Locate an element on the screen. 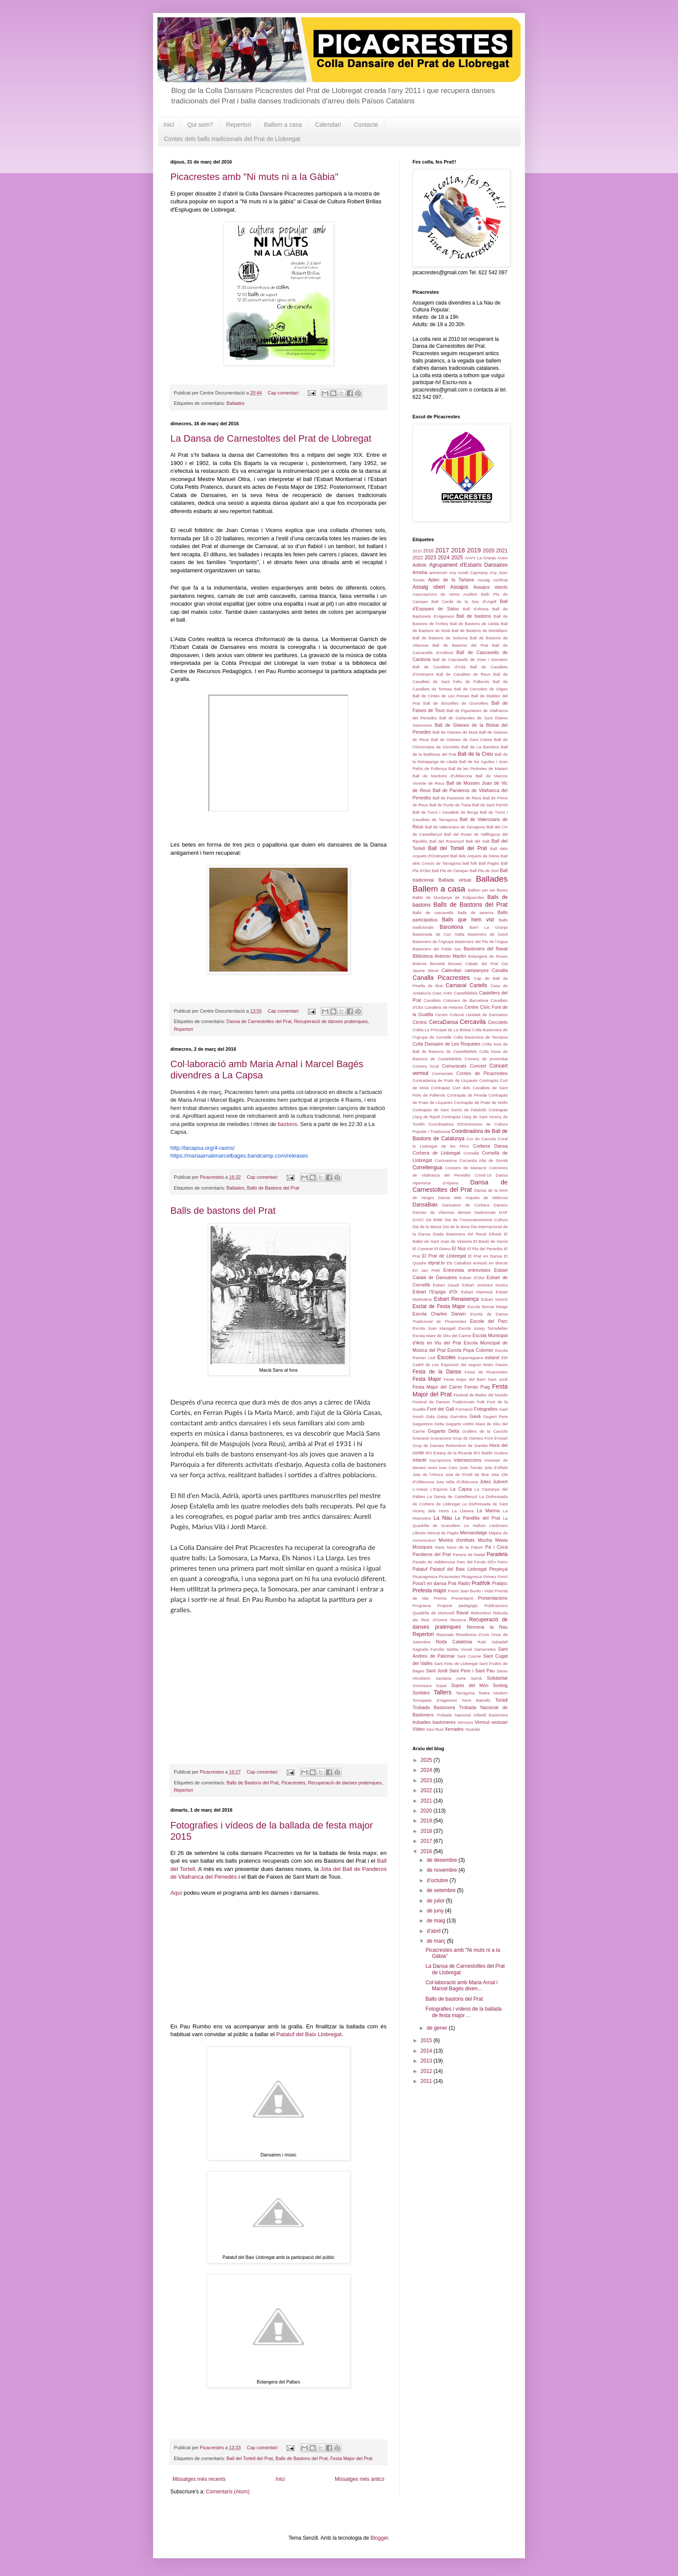 The image size is (678, 2576). 2013 is located at coordinates (427, 2061).